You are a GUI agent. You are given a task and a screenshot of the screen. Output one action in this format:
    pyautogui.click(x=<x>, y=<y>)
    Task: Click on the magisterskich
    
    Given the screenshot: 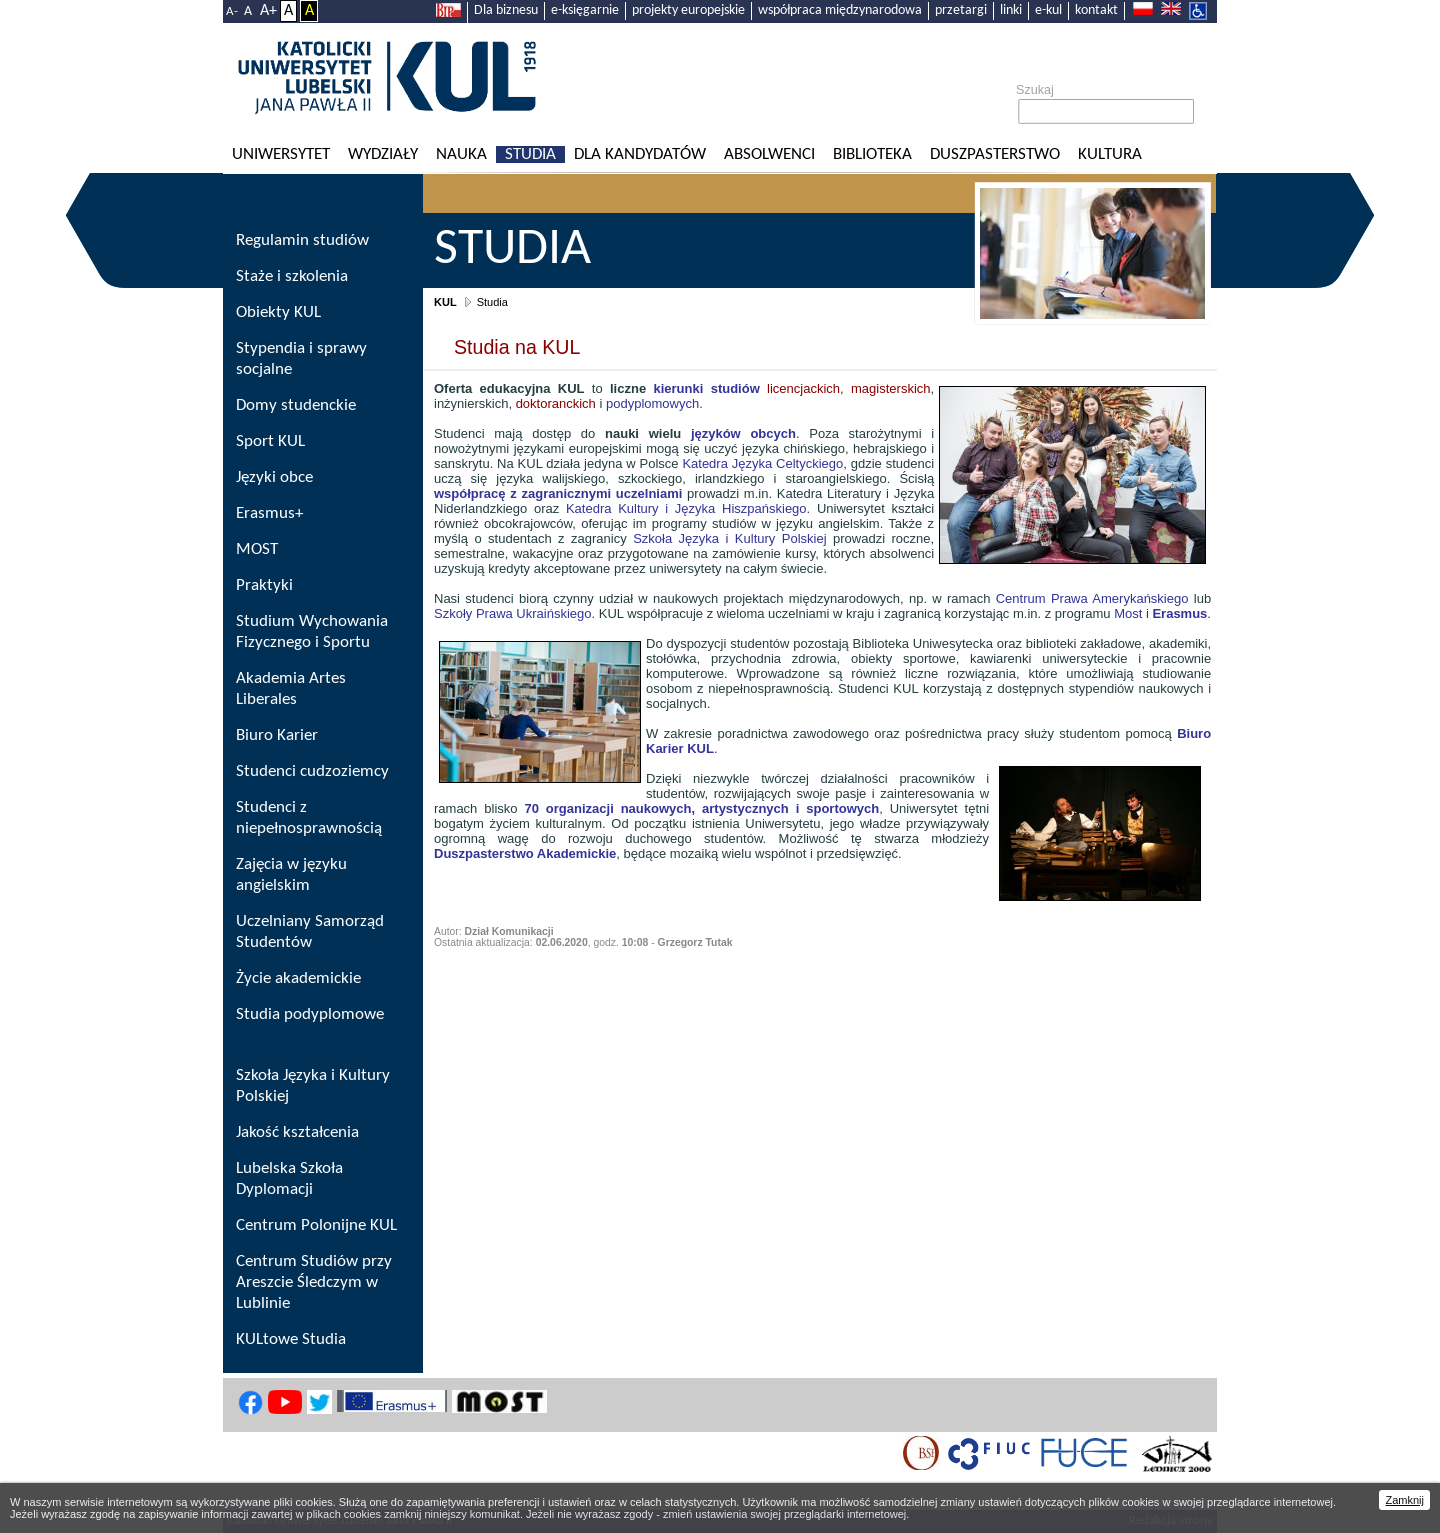 What is the action you would take?
    pyautogui.click(x=890, y=388)
    